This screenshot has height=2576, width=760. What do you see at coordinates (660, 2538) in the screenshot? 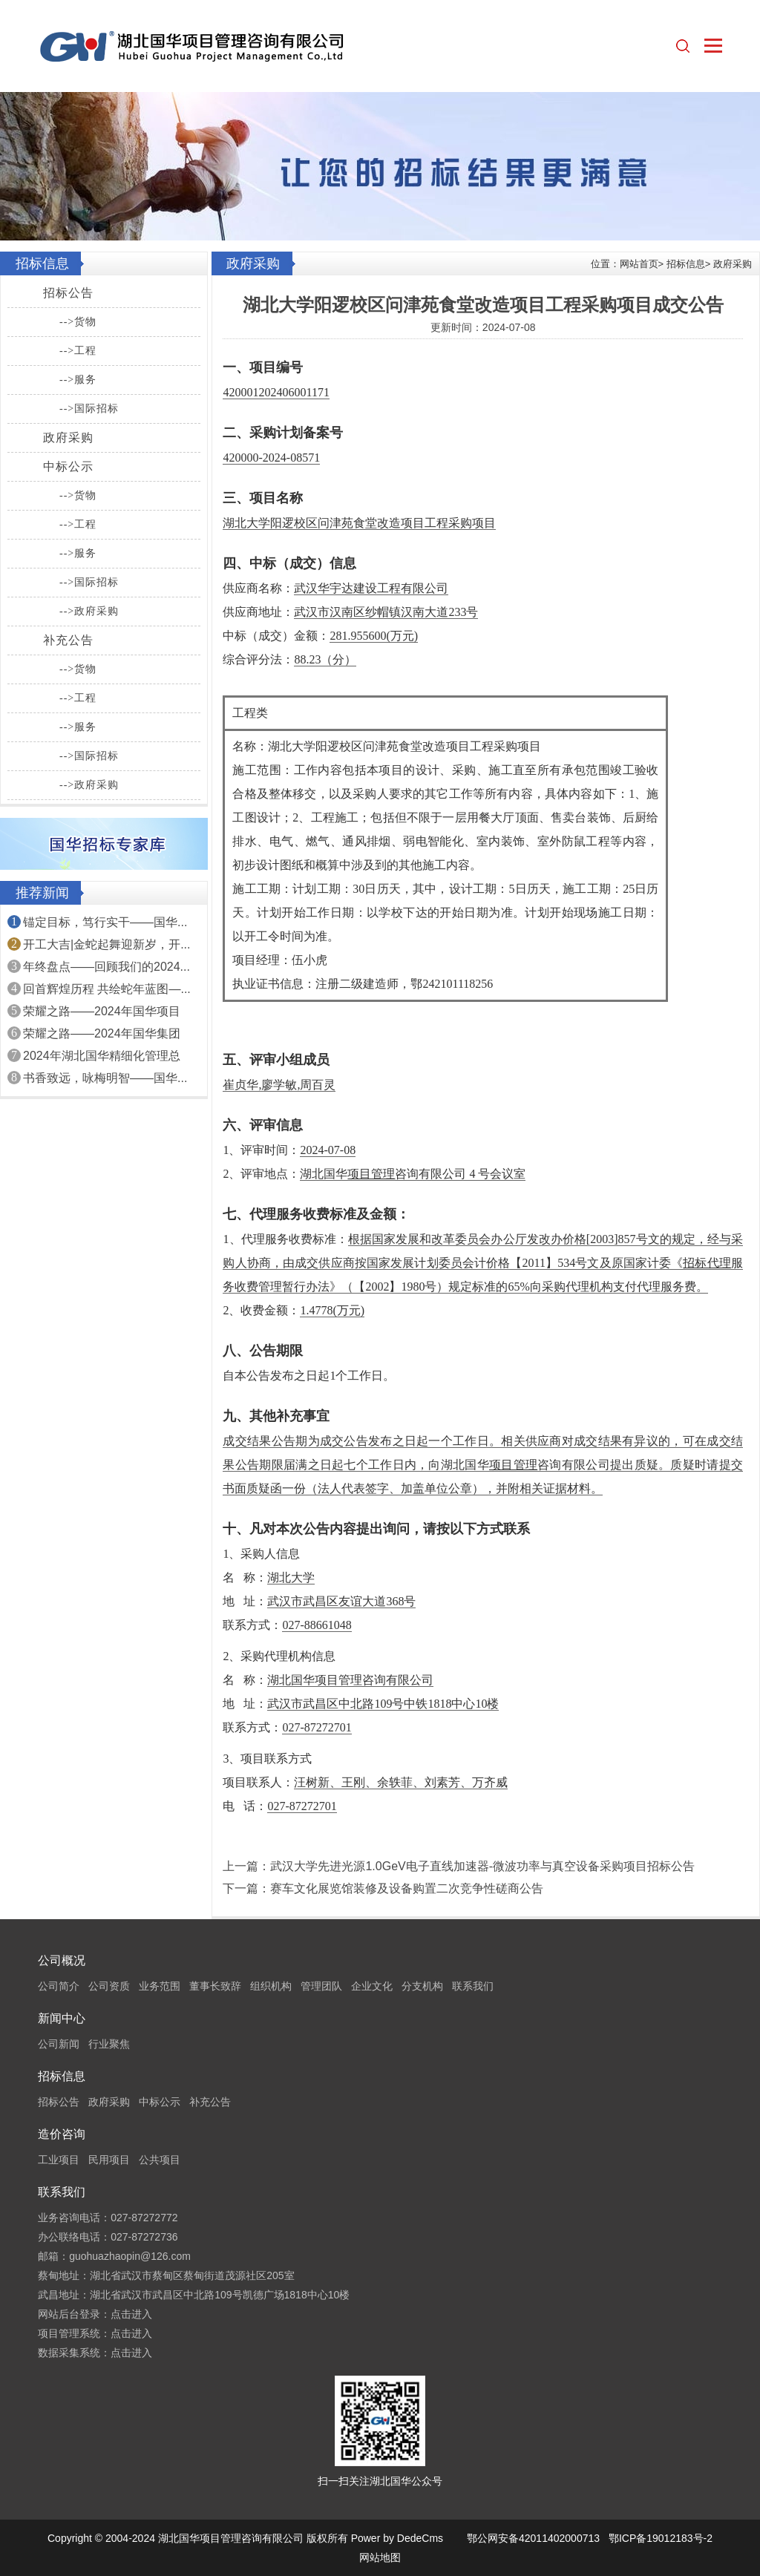
I see `鄂ICP备19012183号-2` at bounding box center [660, 2538].